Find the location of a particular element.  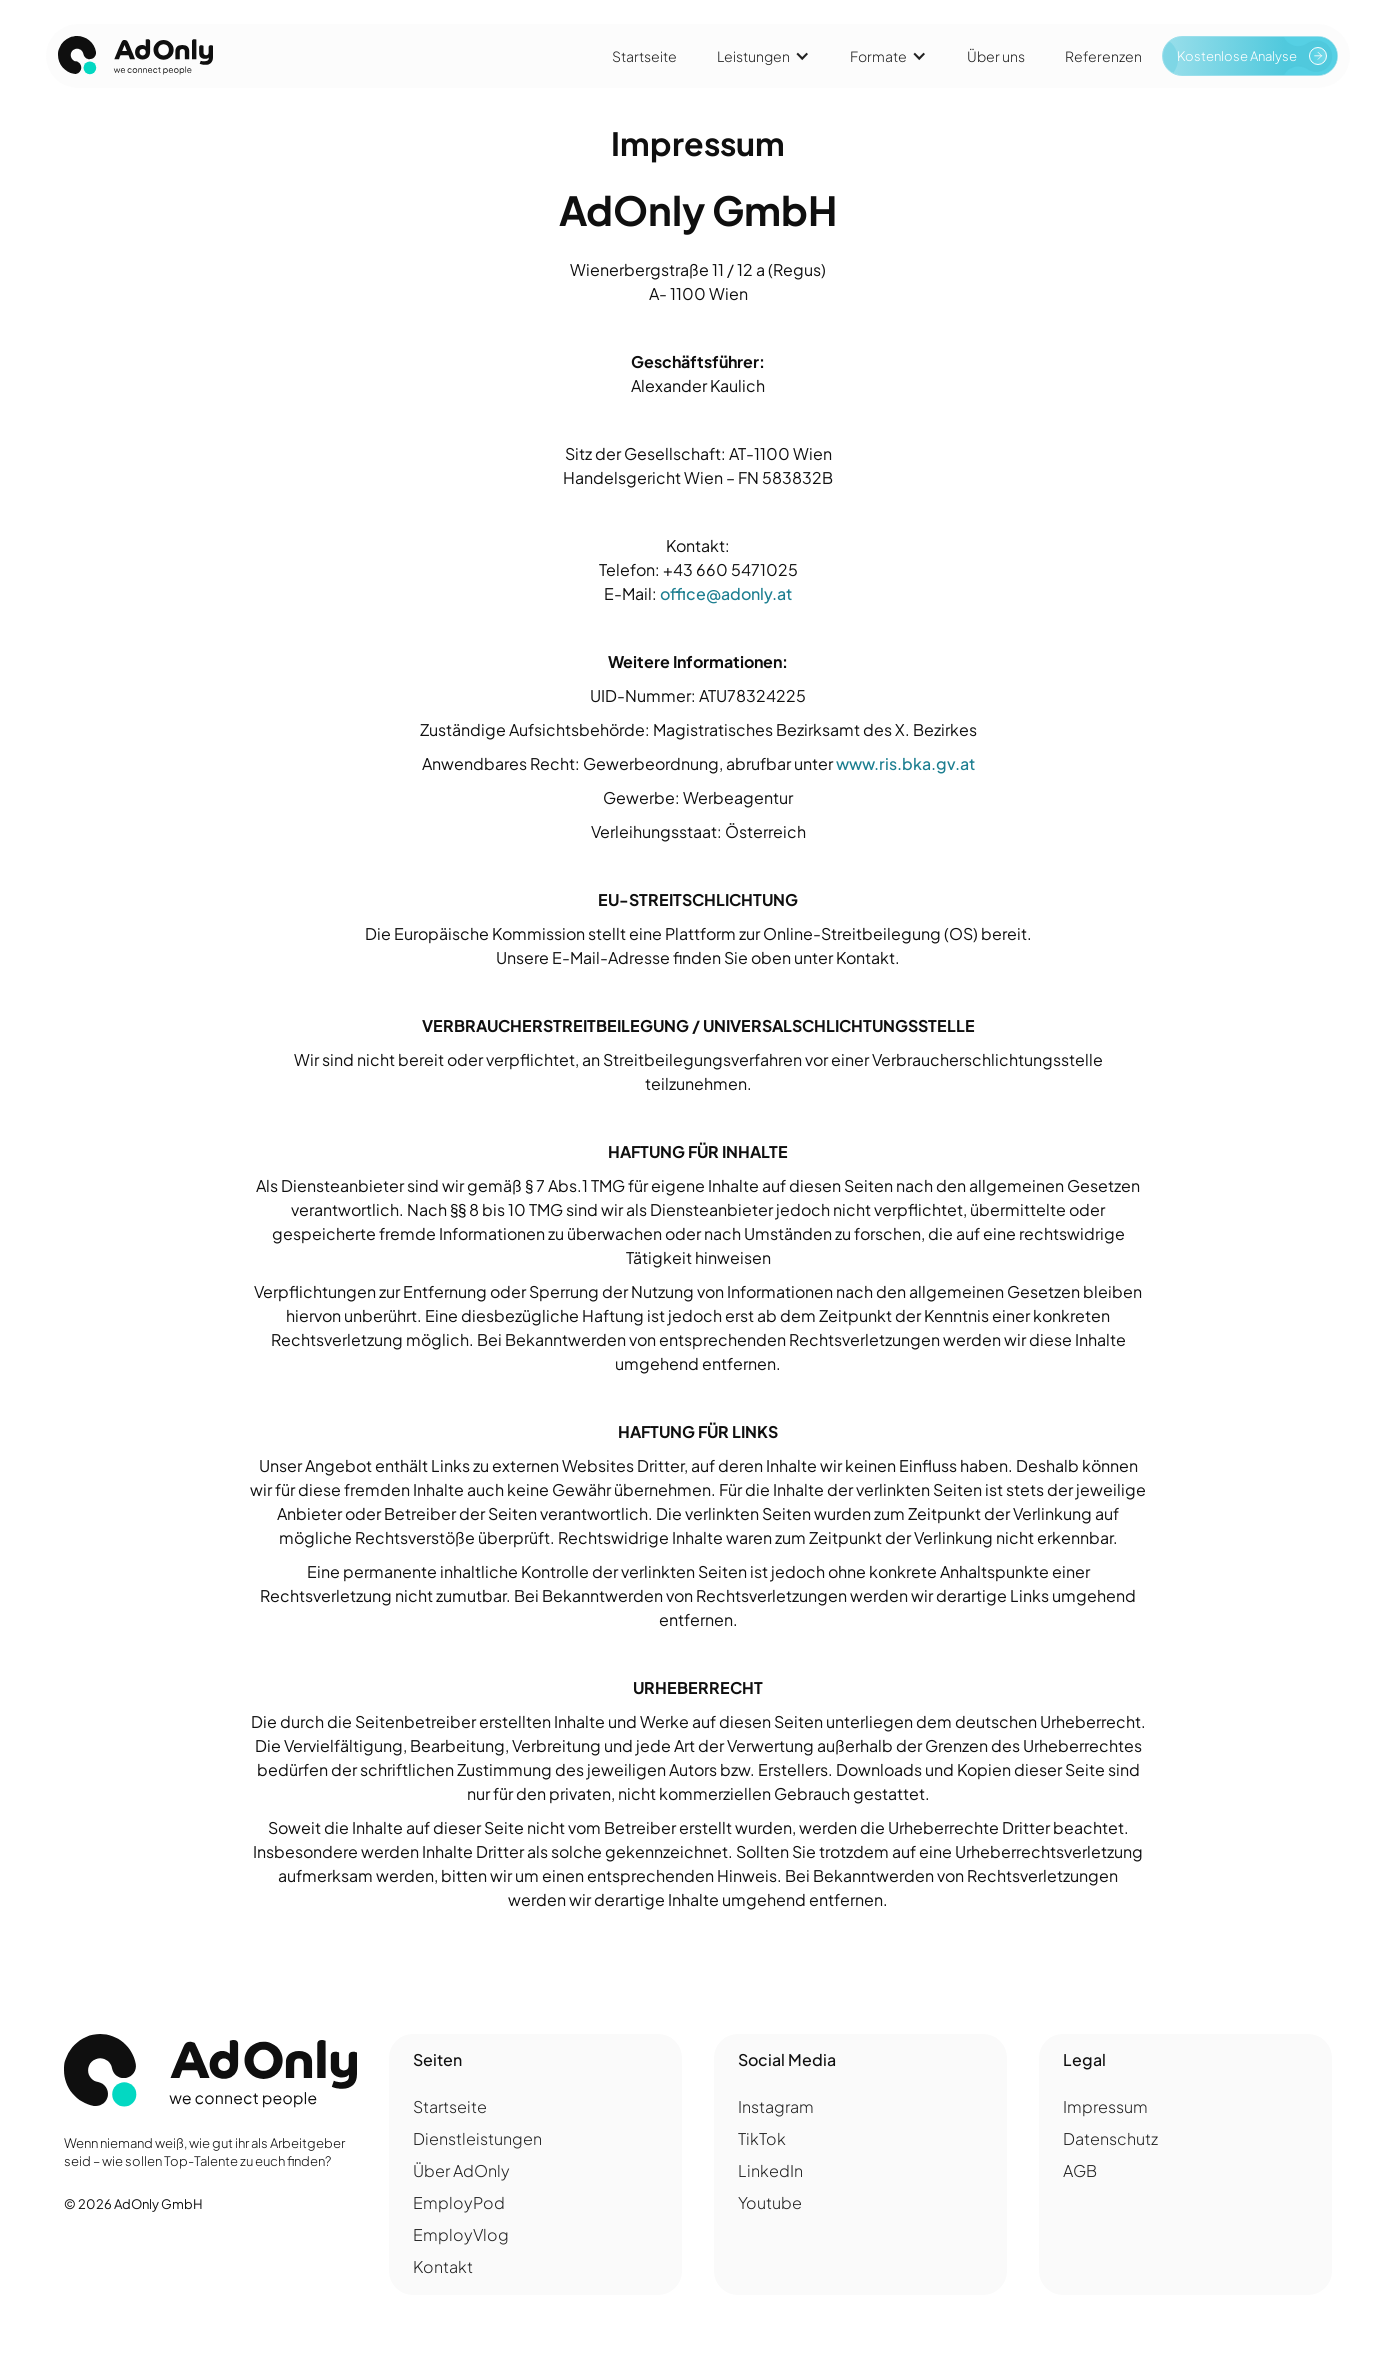

Dienstleistungen is located at coordinates (477, 2138).